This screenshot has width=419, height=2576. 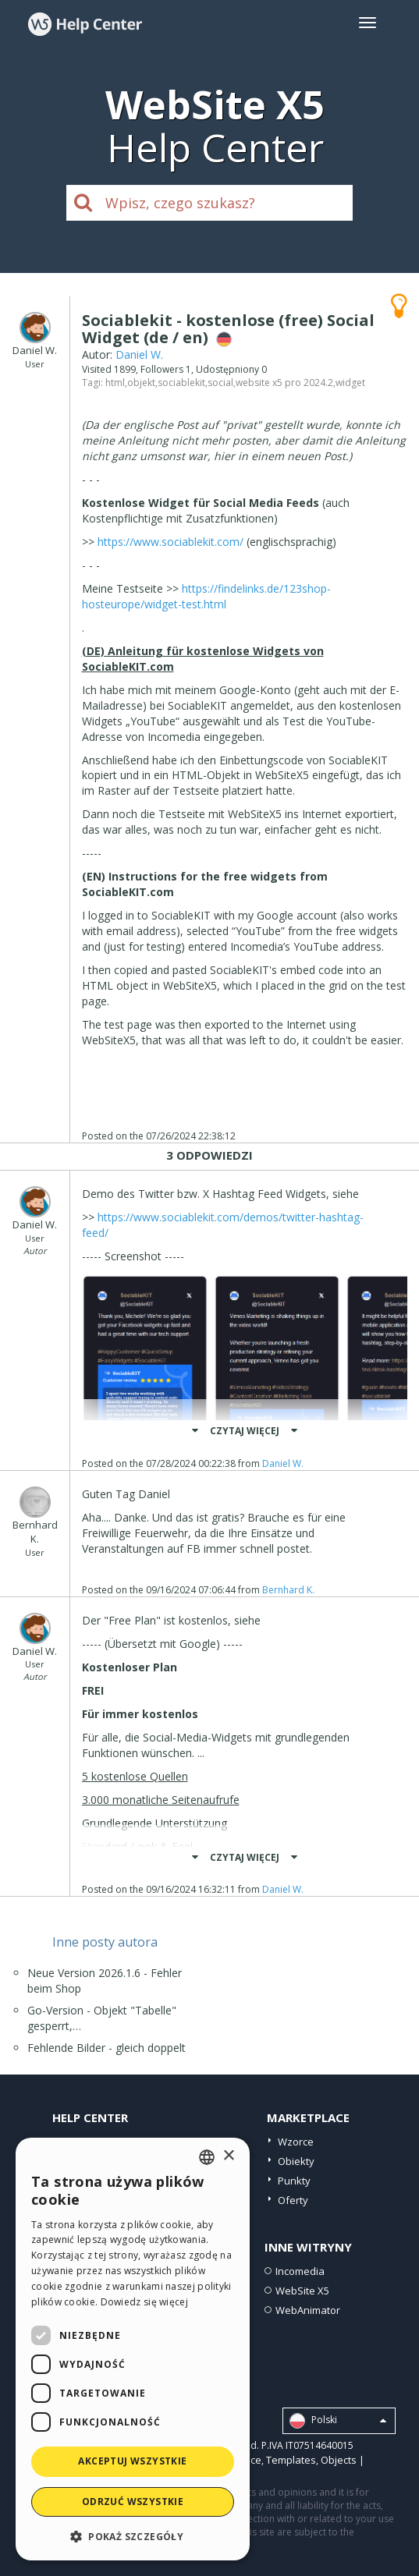 I want to click on WebAnimator, so click(x=307, y=2310).